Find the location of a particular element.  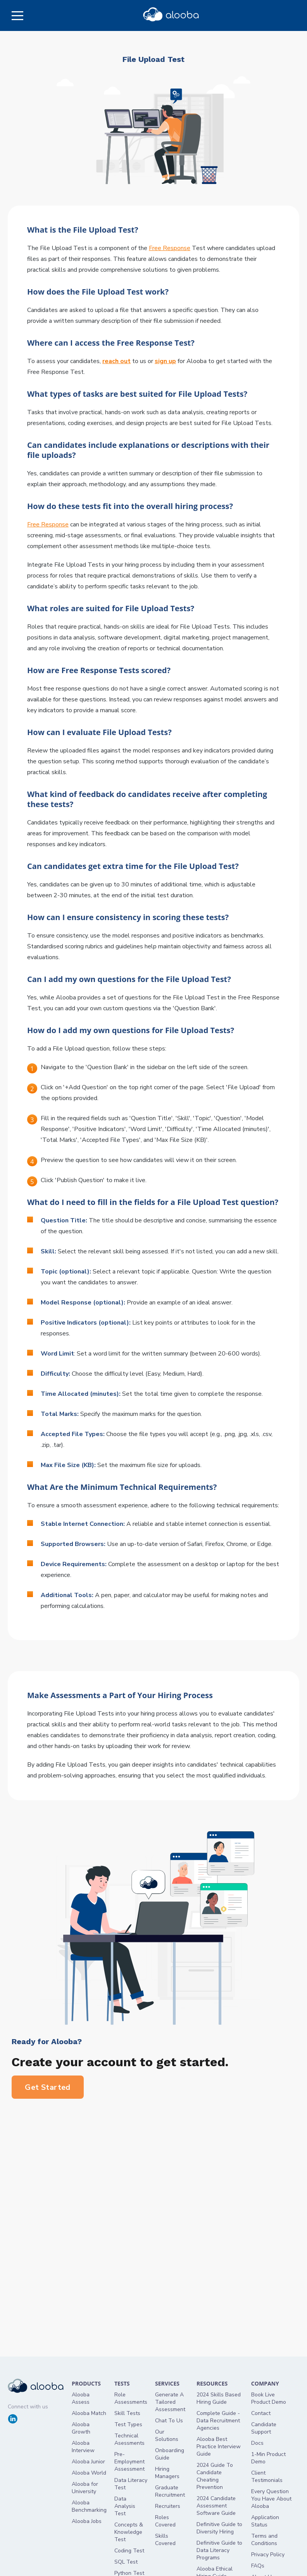

Pre-Employment Assessment is located at coordinates (129, 2462).